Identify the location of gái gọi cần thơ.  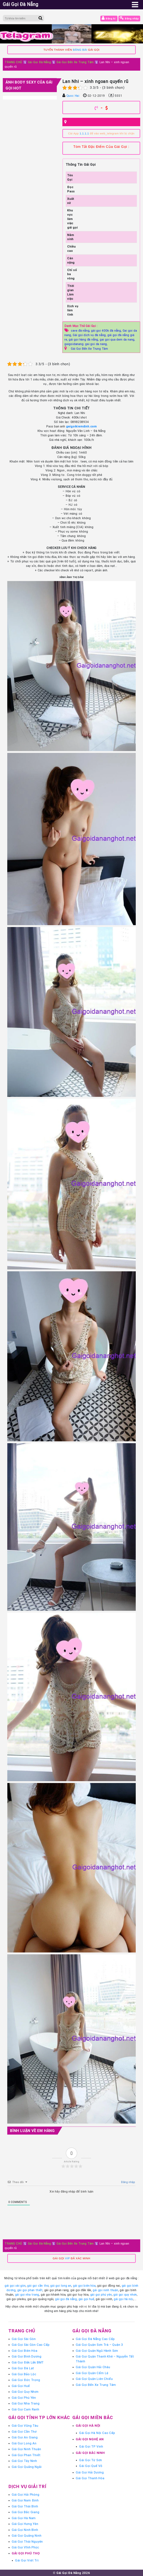
(38, 2285).